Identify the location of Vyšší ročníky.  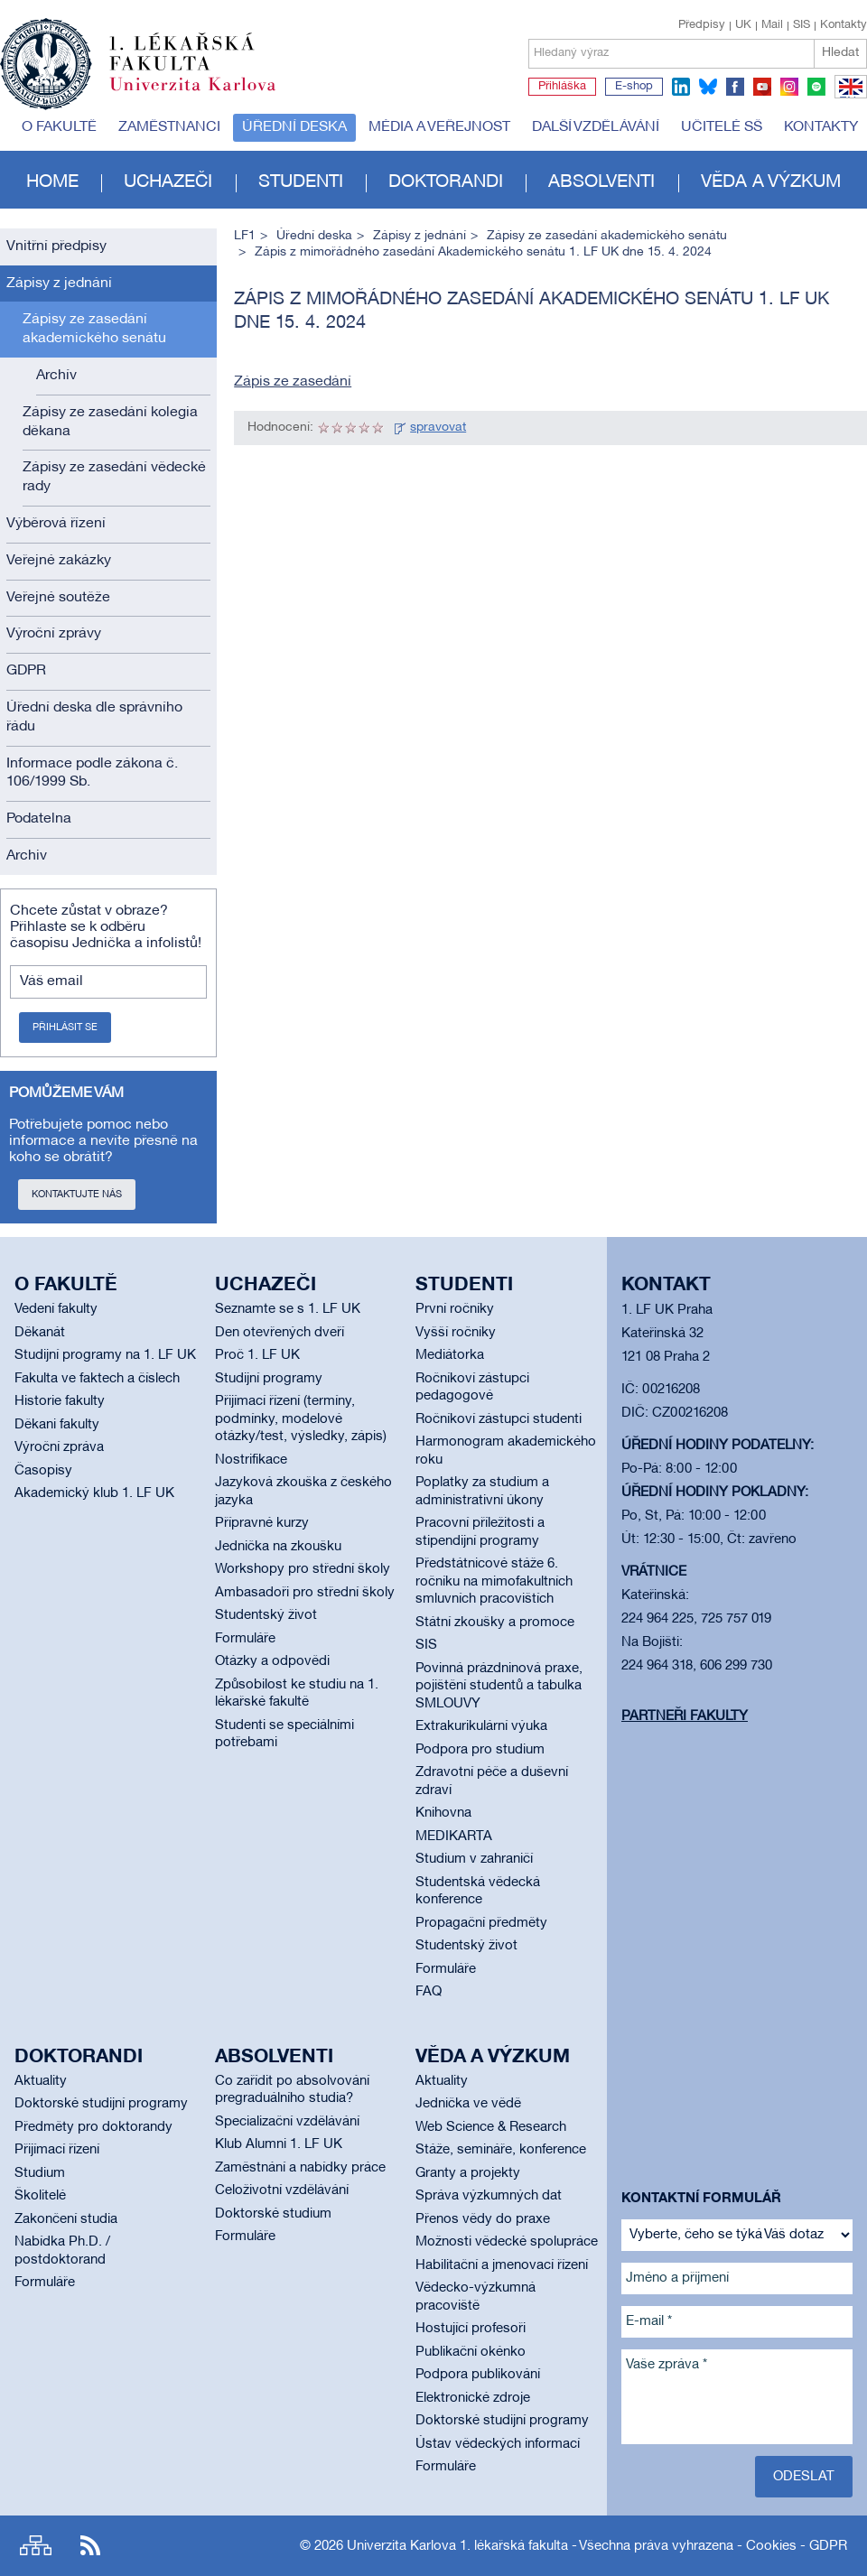
(455, 1332).